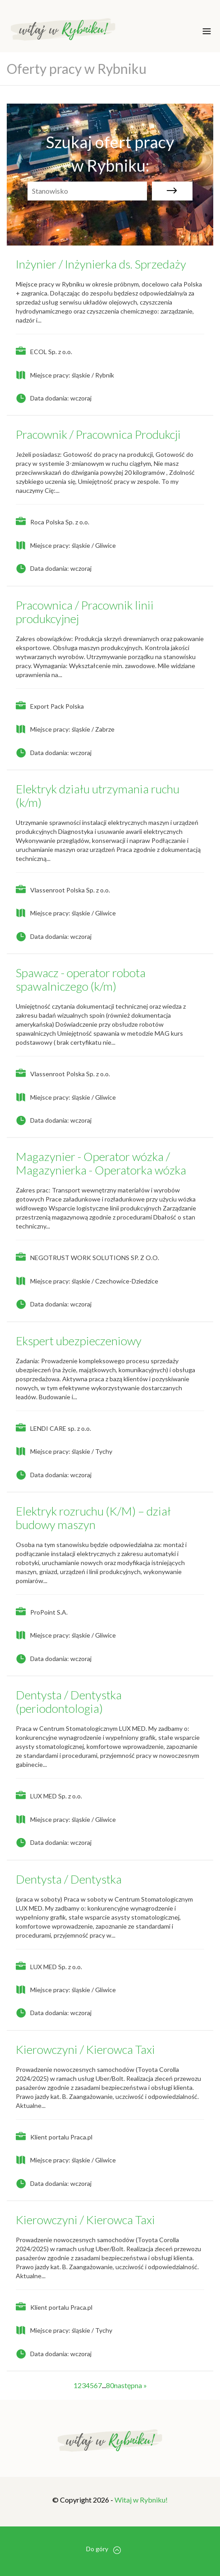 This screenshot has width=220, height=2576. What do you see at coordinates (110, 2385) in the screenshot?
I see `80` at bounding box center [110, 2385].